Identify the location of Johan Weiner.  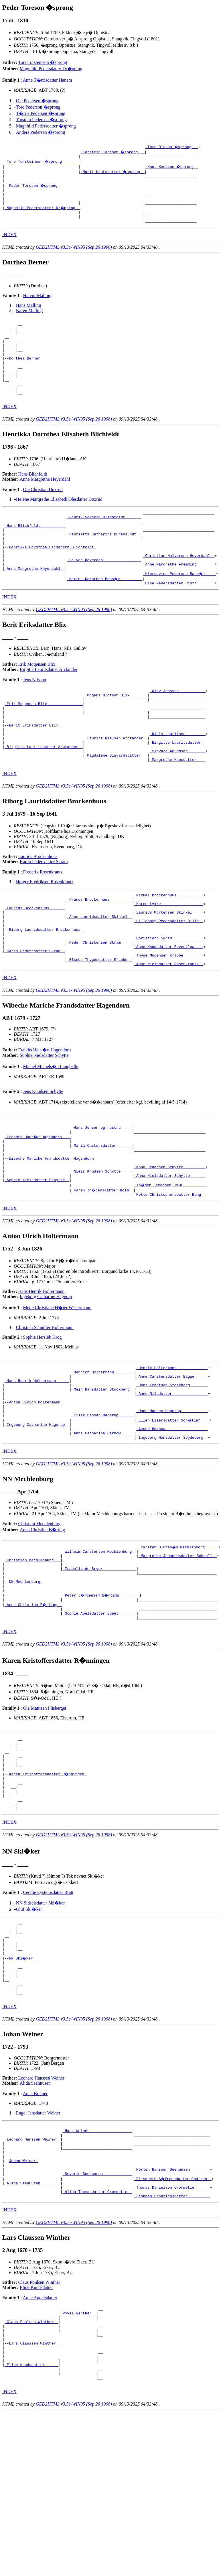
(23, 2299).